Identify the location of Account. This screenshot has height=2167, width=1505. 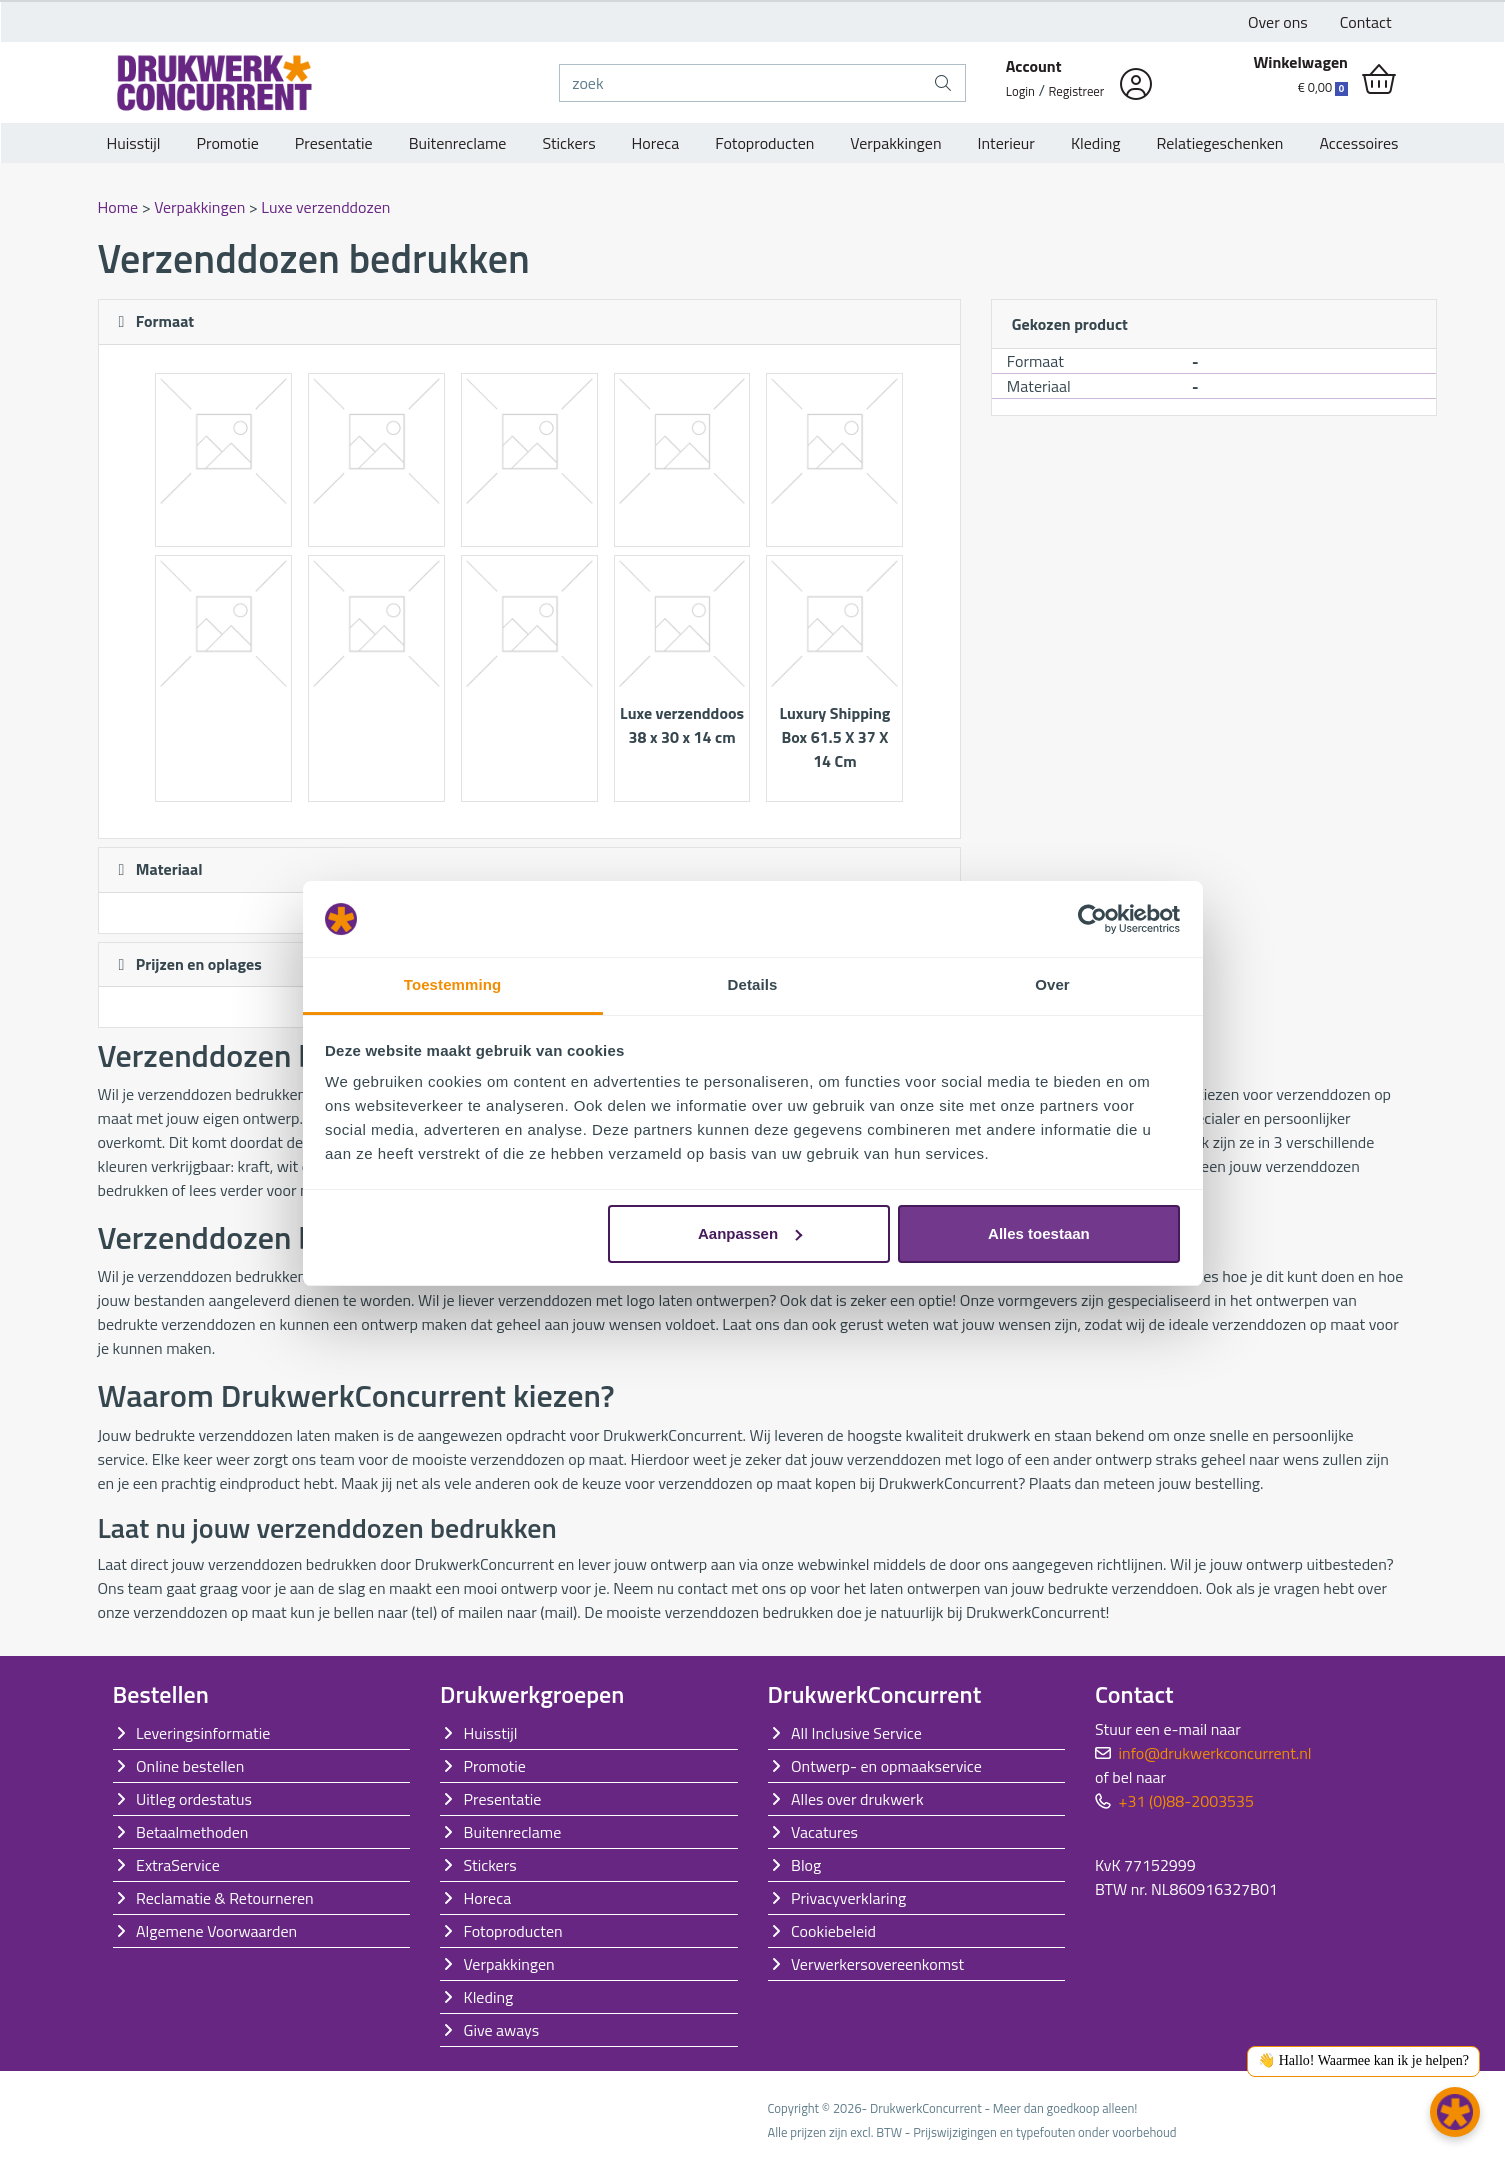
(1034, 66).